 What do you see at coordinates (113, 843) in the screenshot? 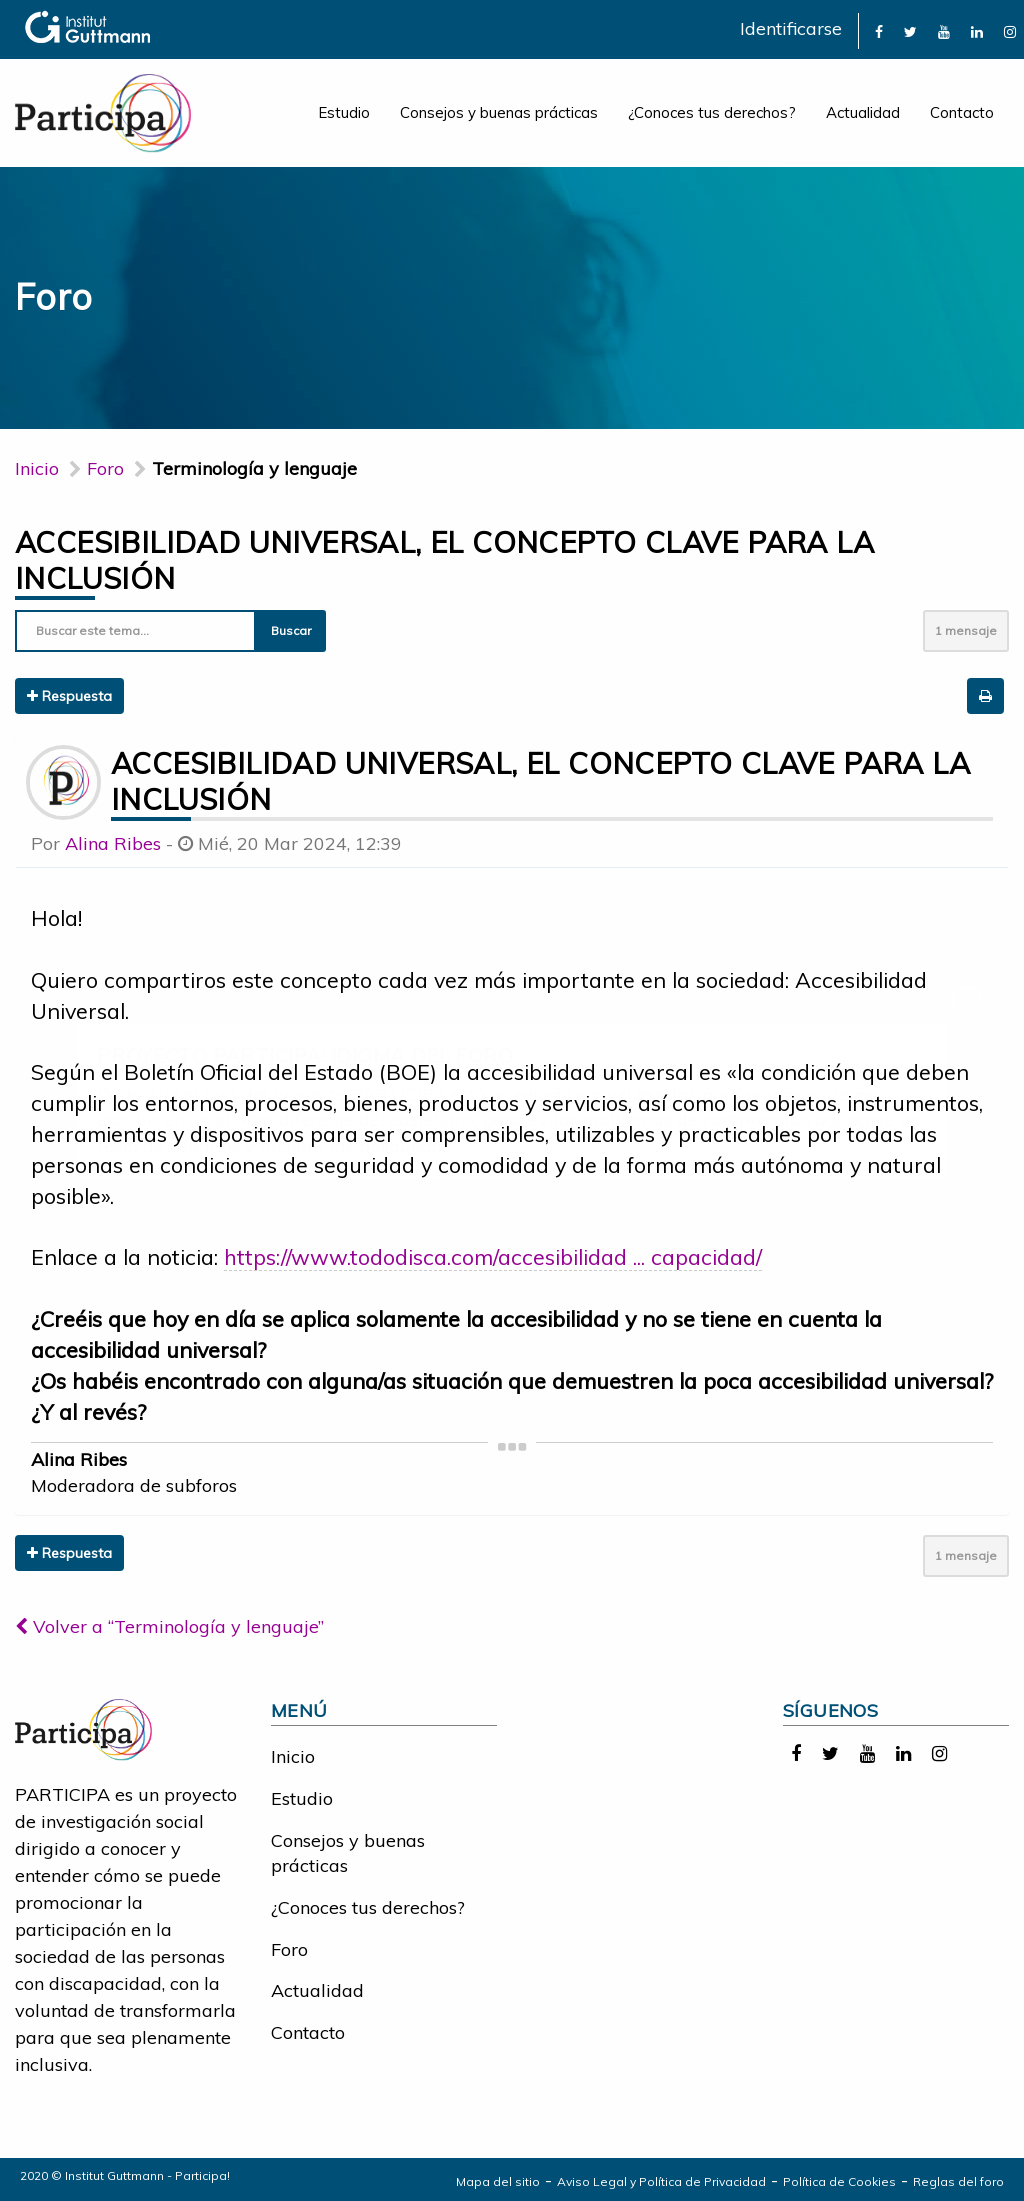
I see `Alina Ribes` at bounding box center [113, 843].